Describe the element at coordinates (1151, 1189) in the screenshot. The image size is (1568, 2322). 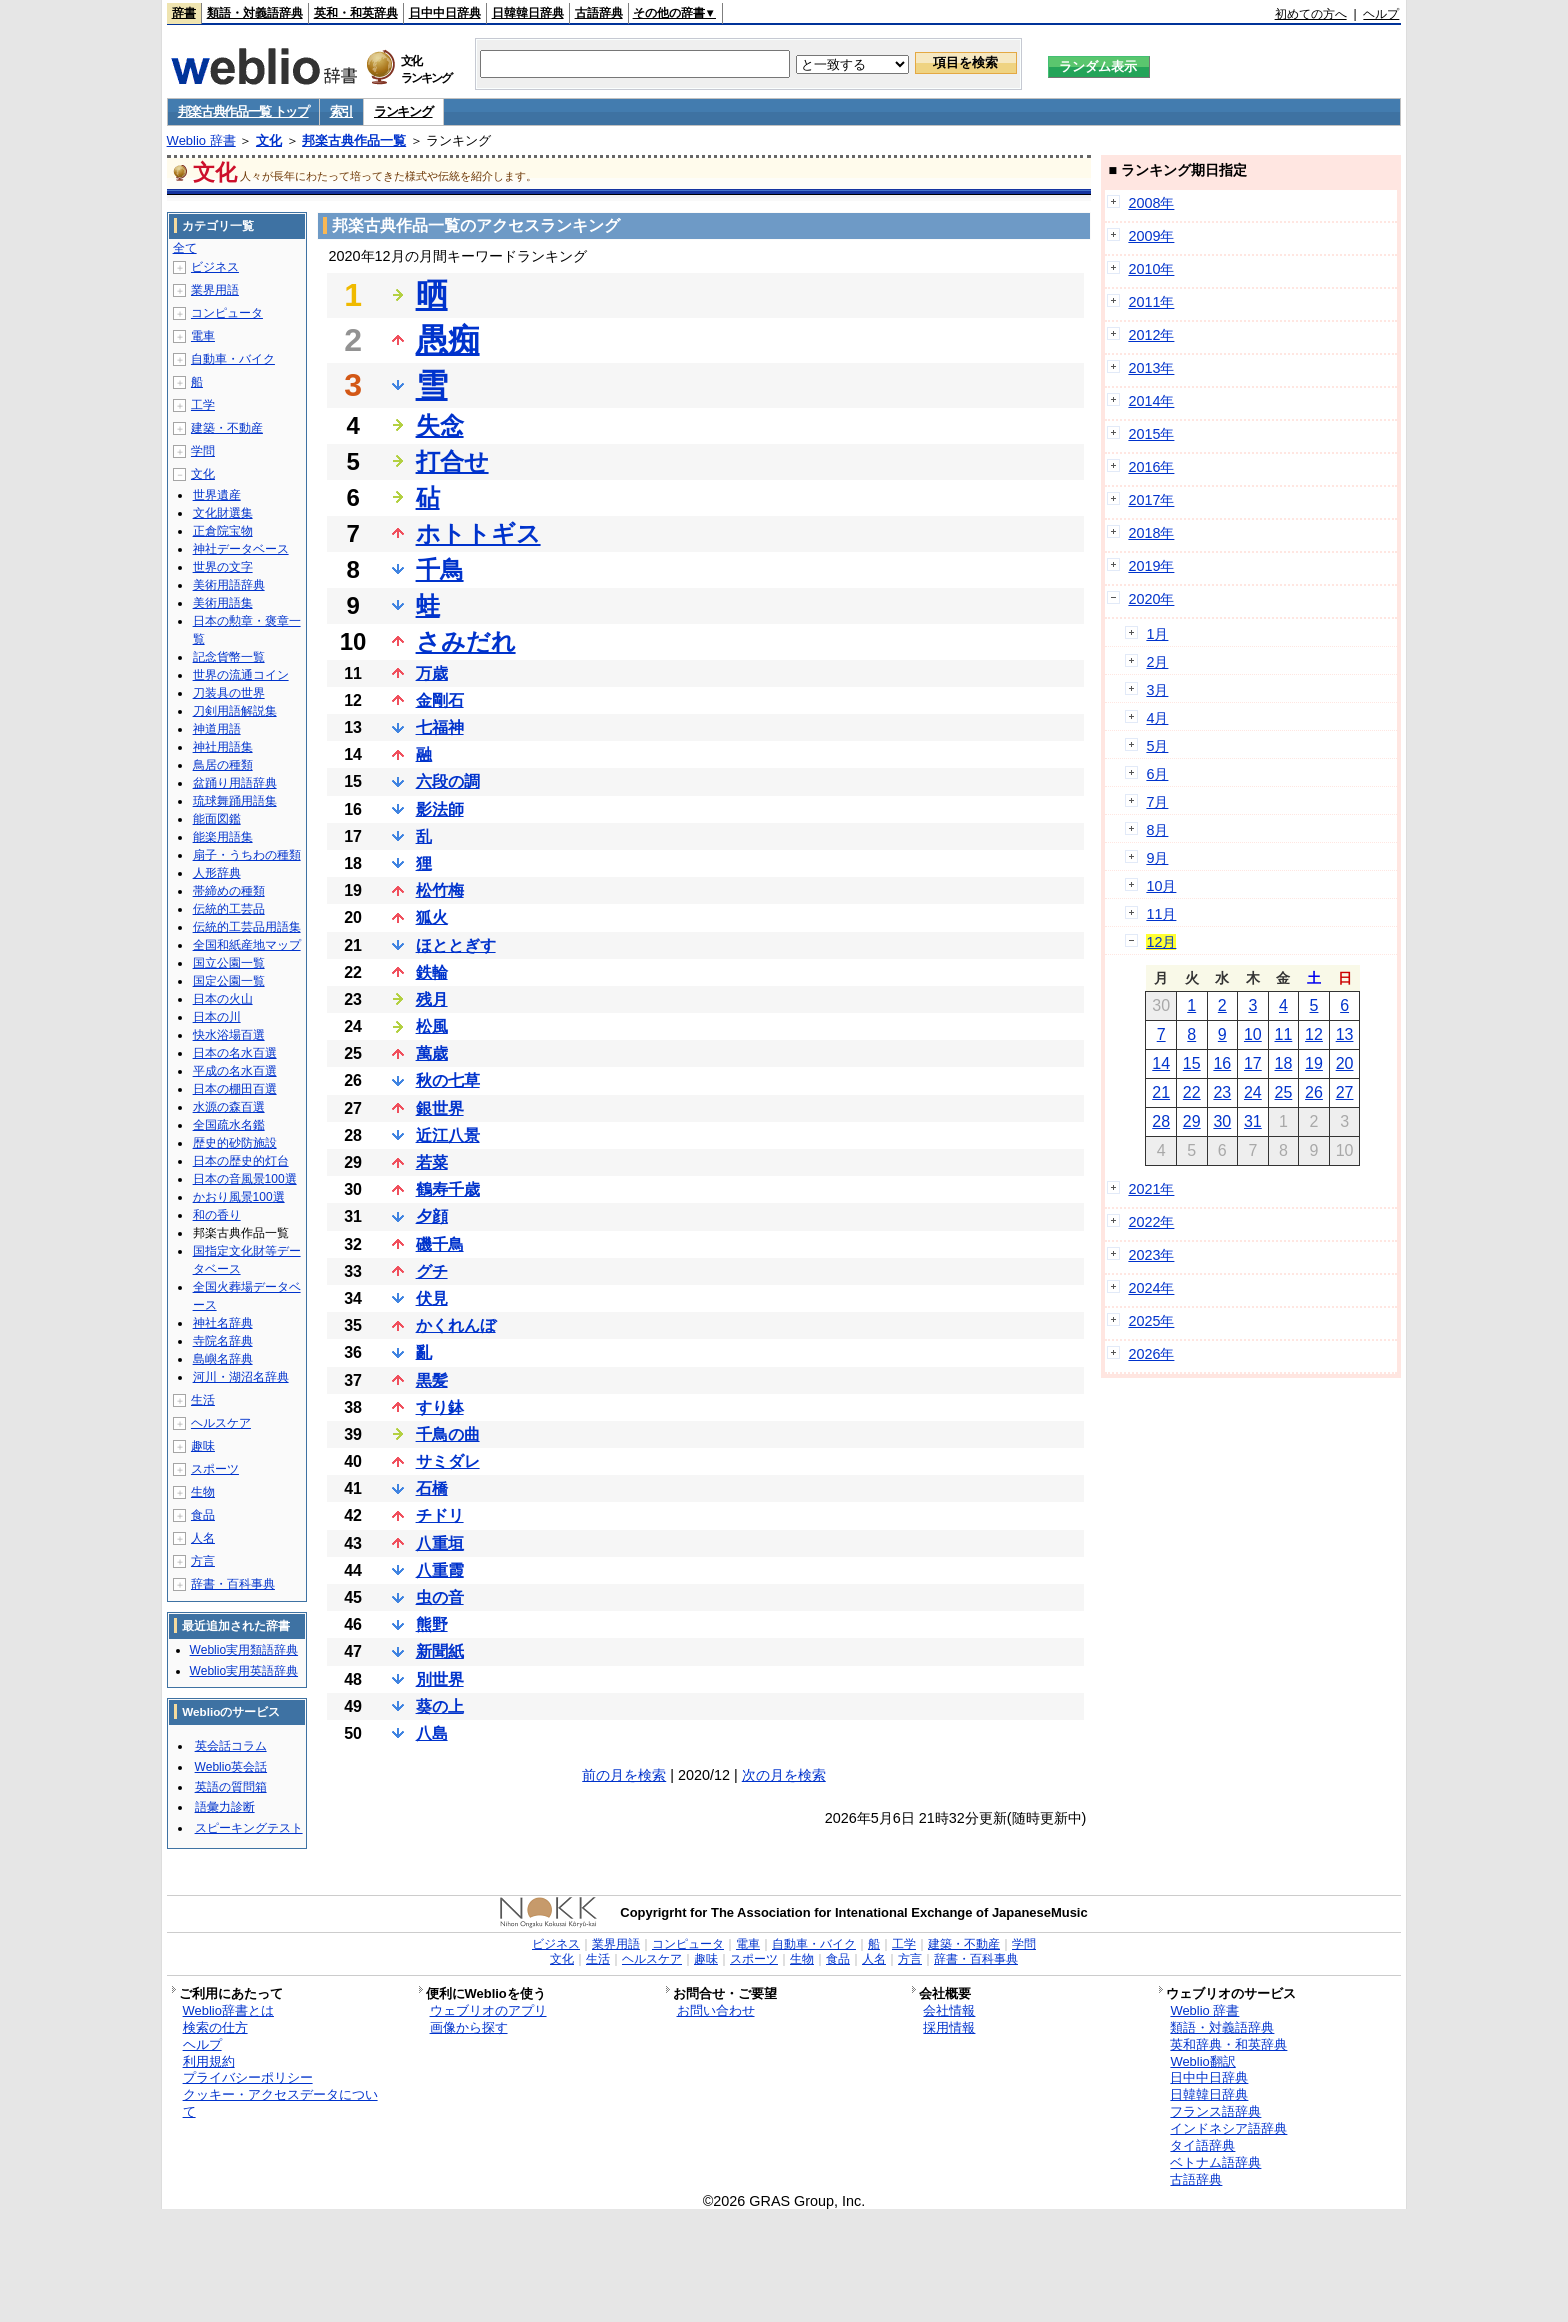
I see `2021年` at that location.